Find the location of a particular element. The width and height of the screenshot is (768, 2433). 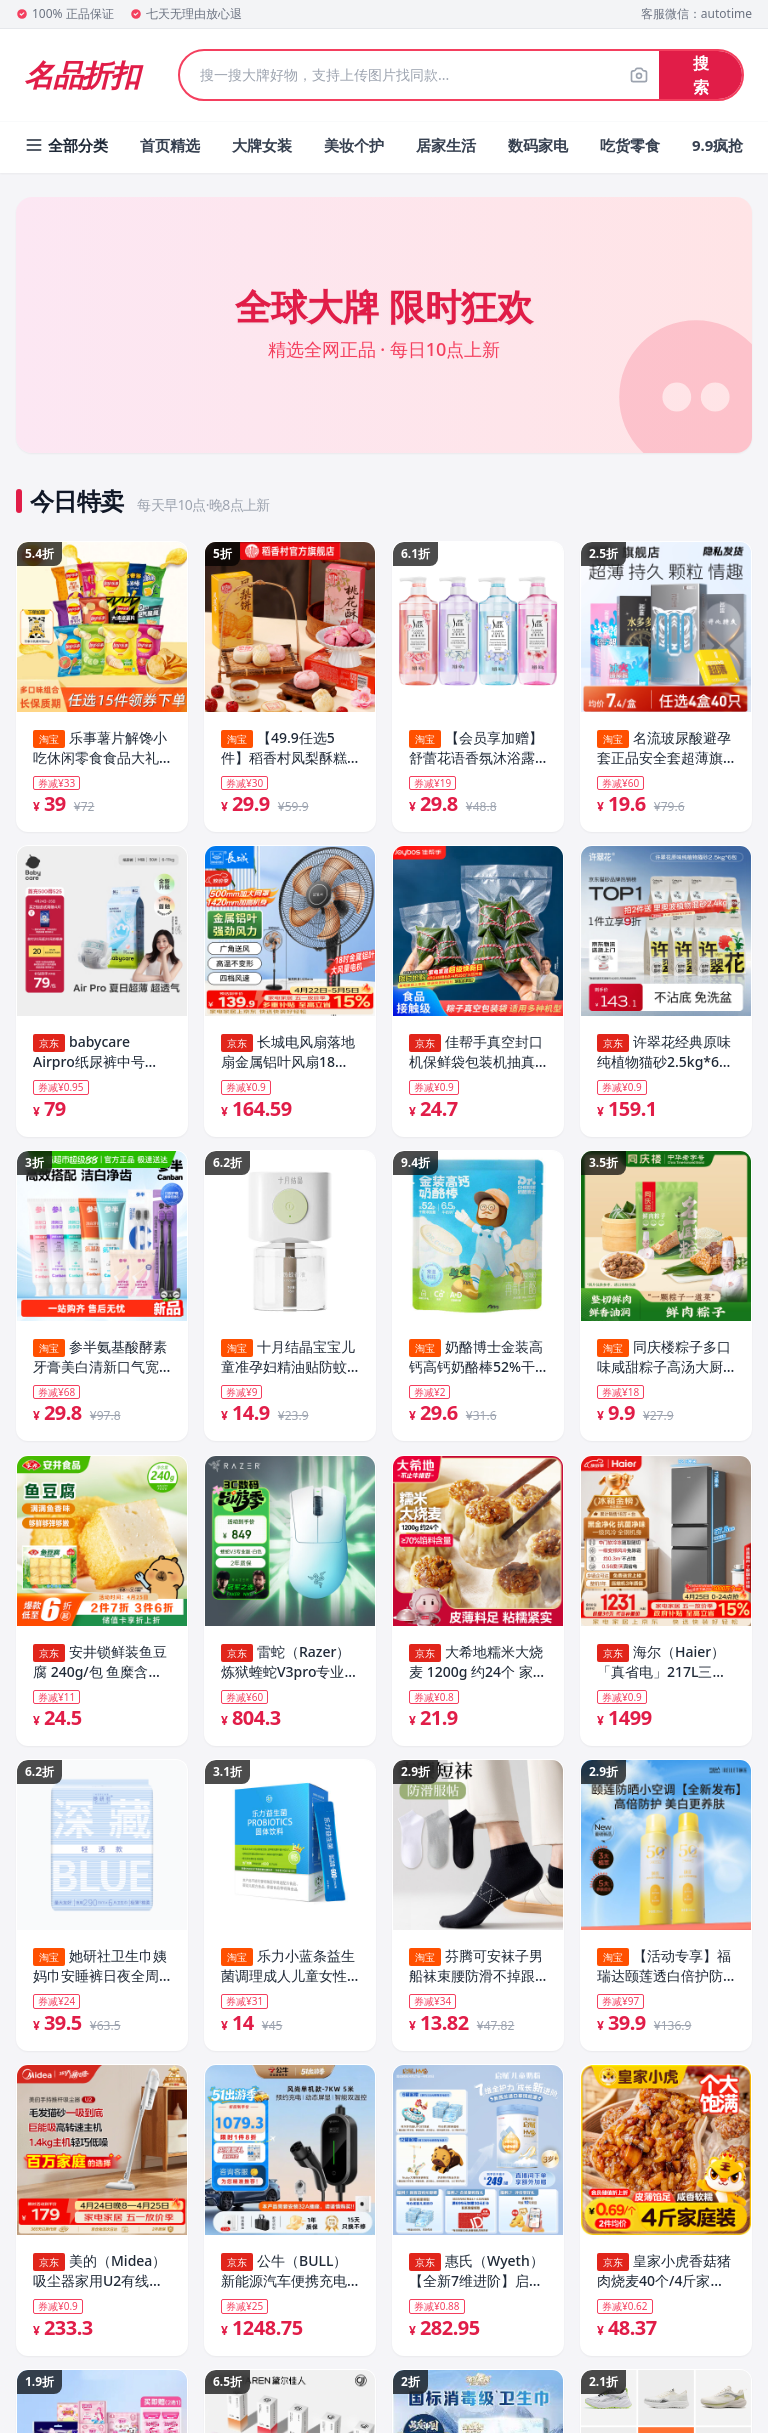

她研社卫生巾姨妈巾安睡裤日夜全周期全系列随心配 is located at coordinates (100, 1978).